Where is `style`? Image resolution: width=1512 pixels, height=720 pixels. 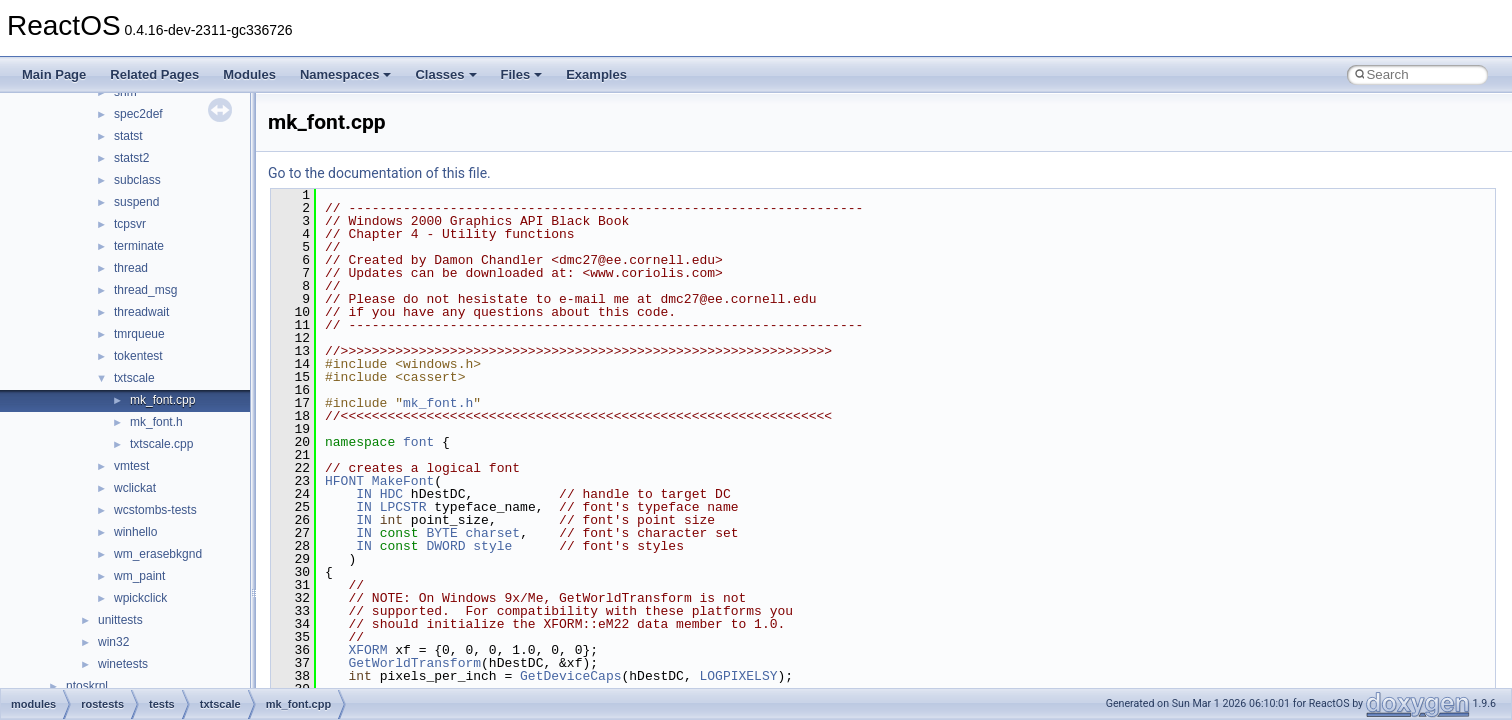
style is located at coordinates (492, 546).